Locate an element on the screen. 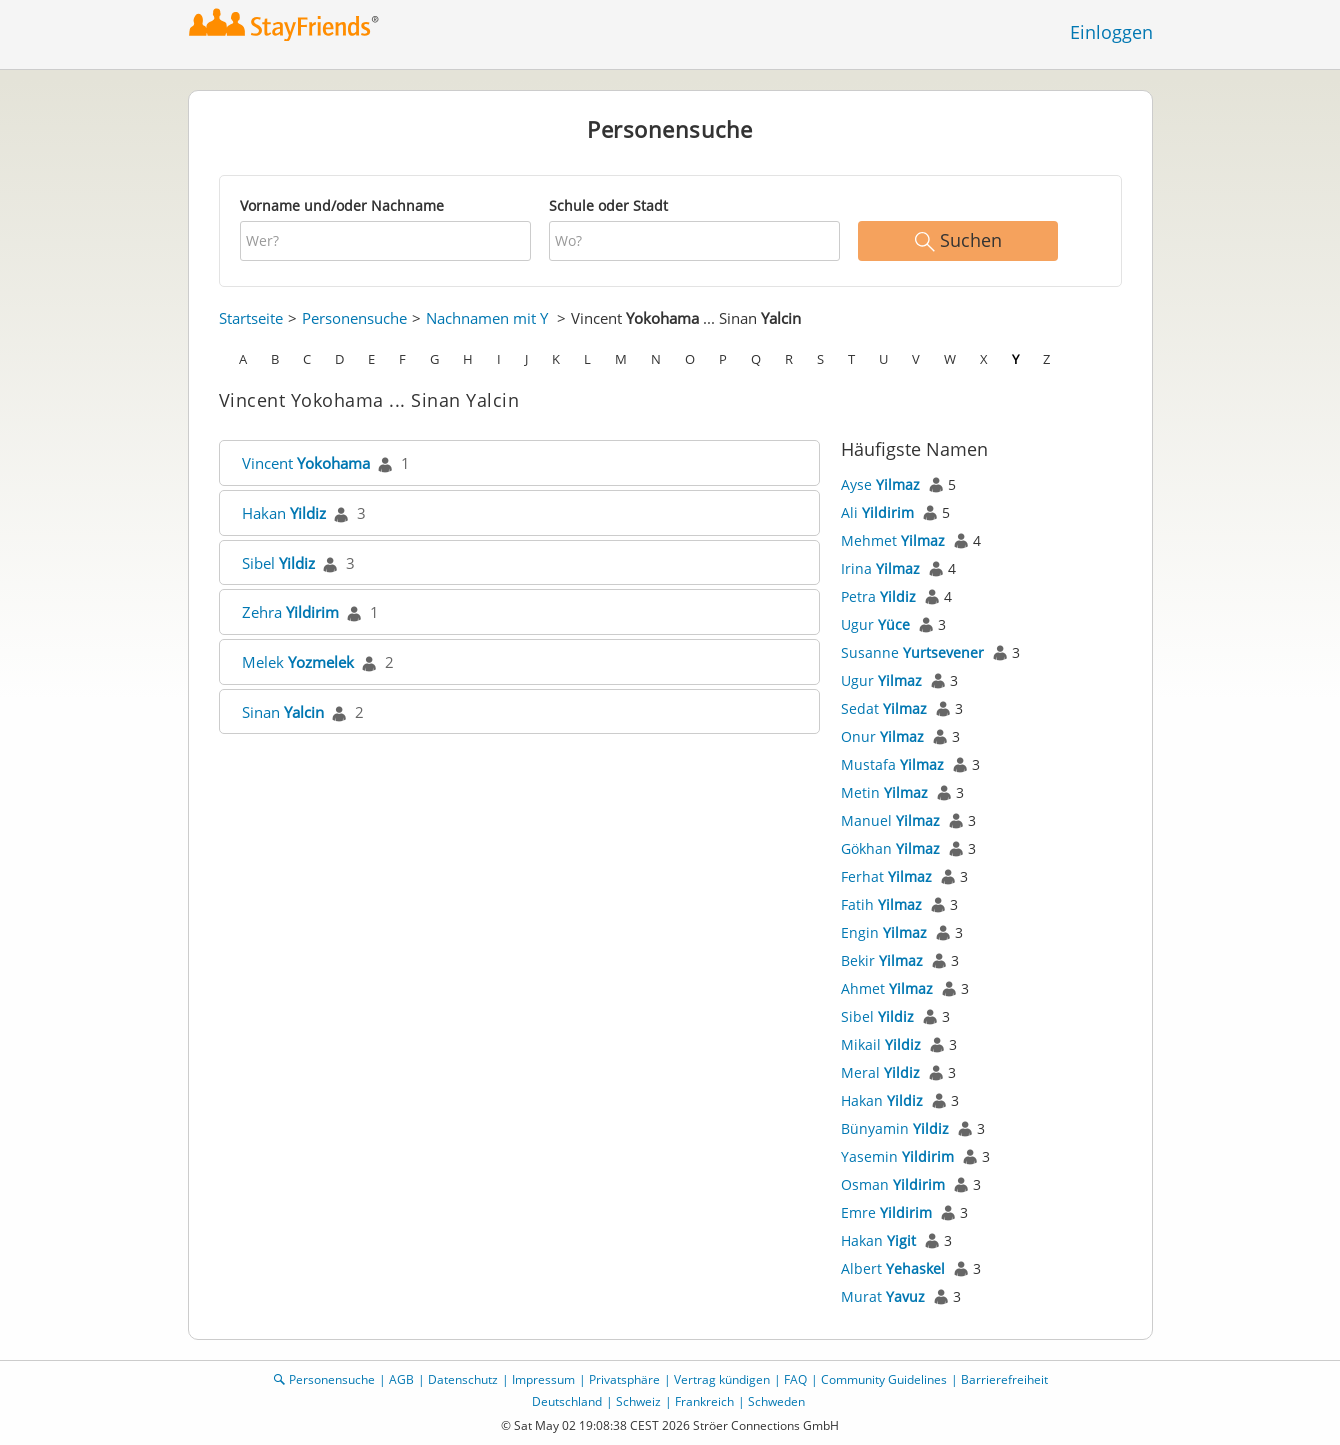 This screenshot has width=1340, height=1445. Ali is located at coordinates (877, 512).